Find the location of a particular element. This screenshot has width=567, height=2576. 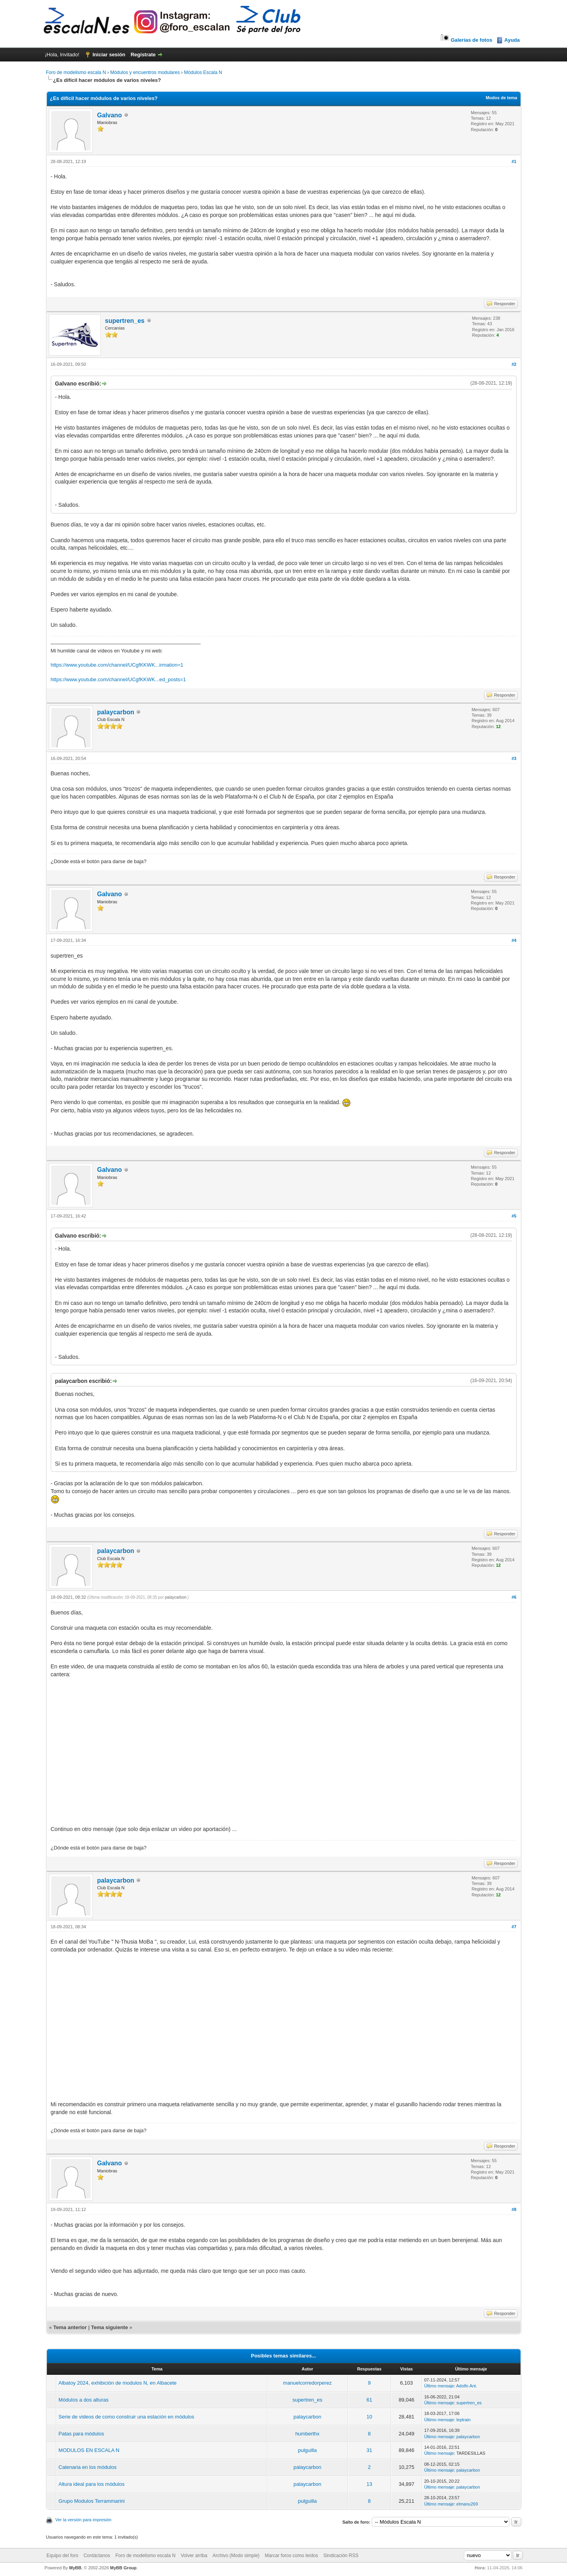

Regístrate is located at coordinates (143, 54).